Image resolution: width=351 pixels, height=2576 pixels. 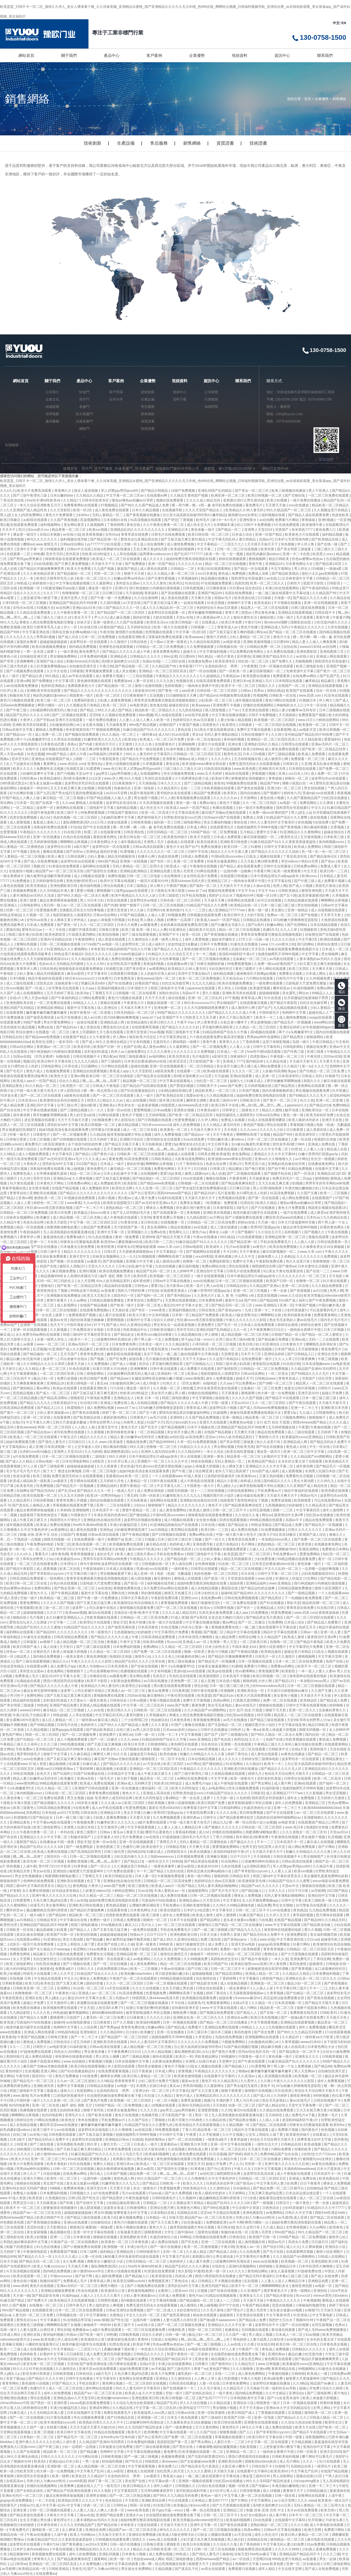 I want to click on 国产小u女发育末成年, so click(x=284, y=2398).